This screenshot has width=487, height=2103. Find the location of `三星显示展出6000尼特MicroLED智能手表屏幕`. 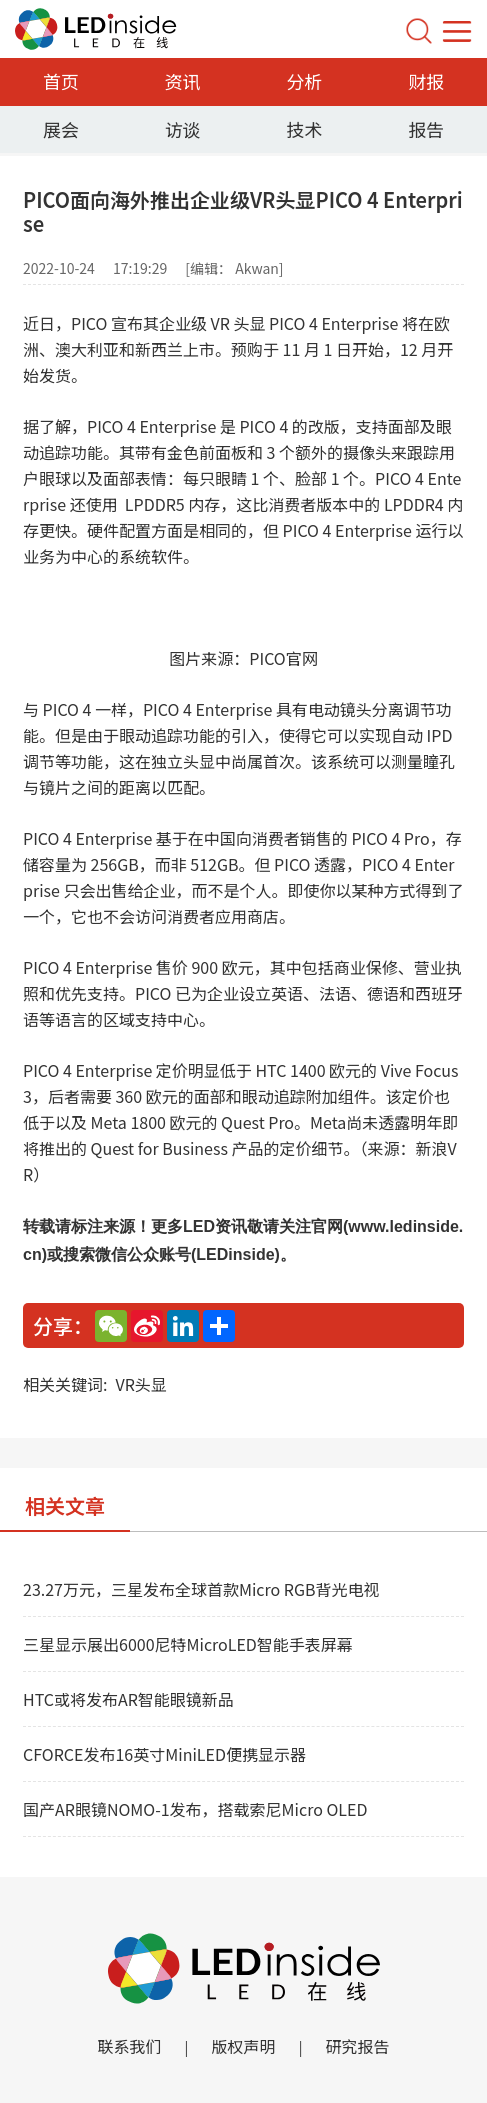

三星显示展出6000尼特MicroLED智能手表屏幕 is located at coordinates (188, 1644).